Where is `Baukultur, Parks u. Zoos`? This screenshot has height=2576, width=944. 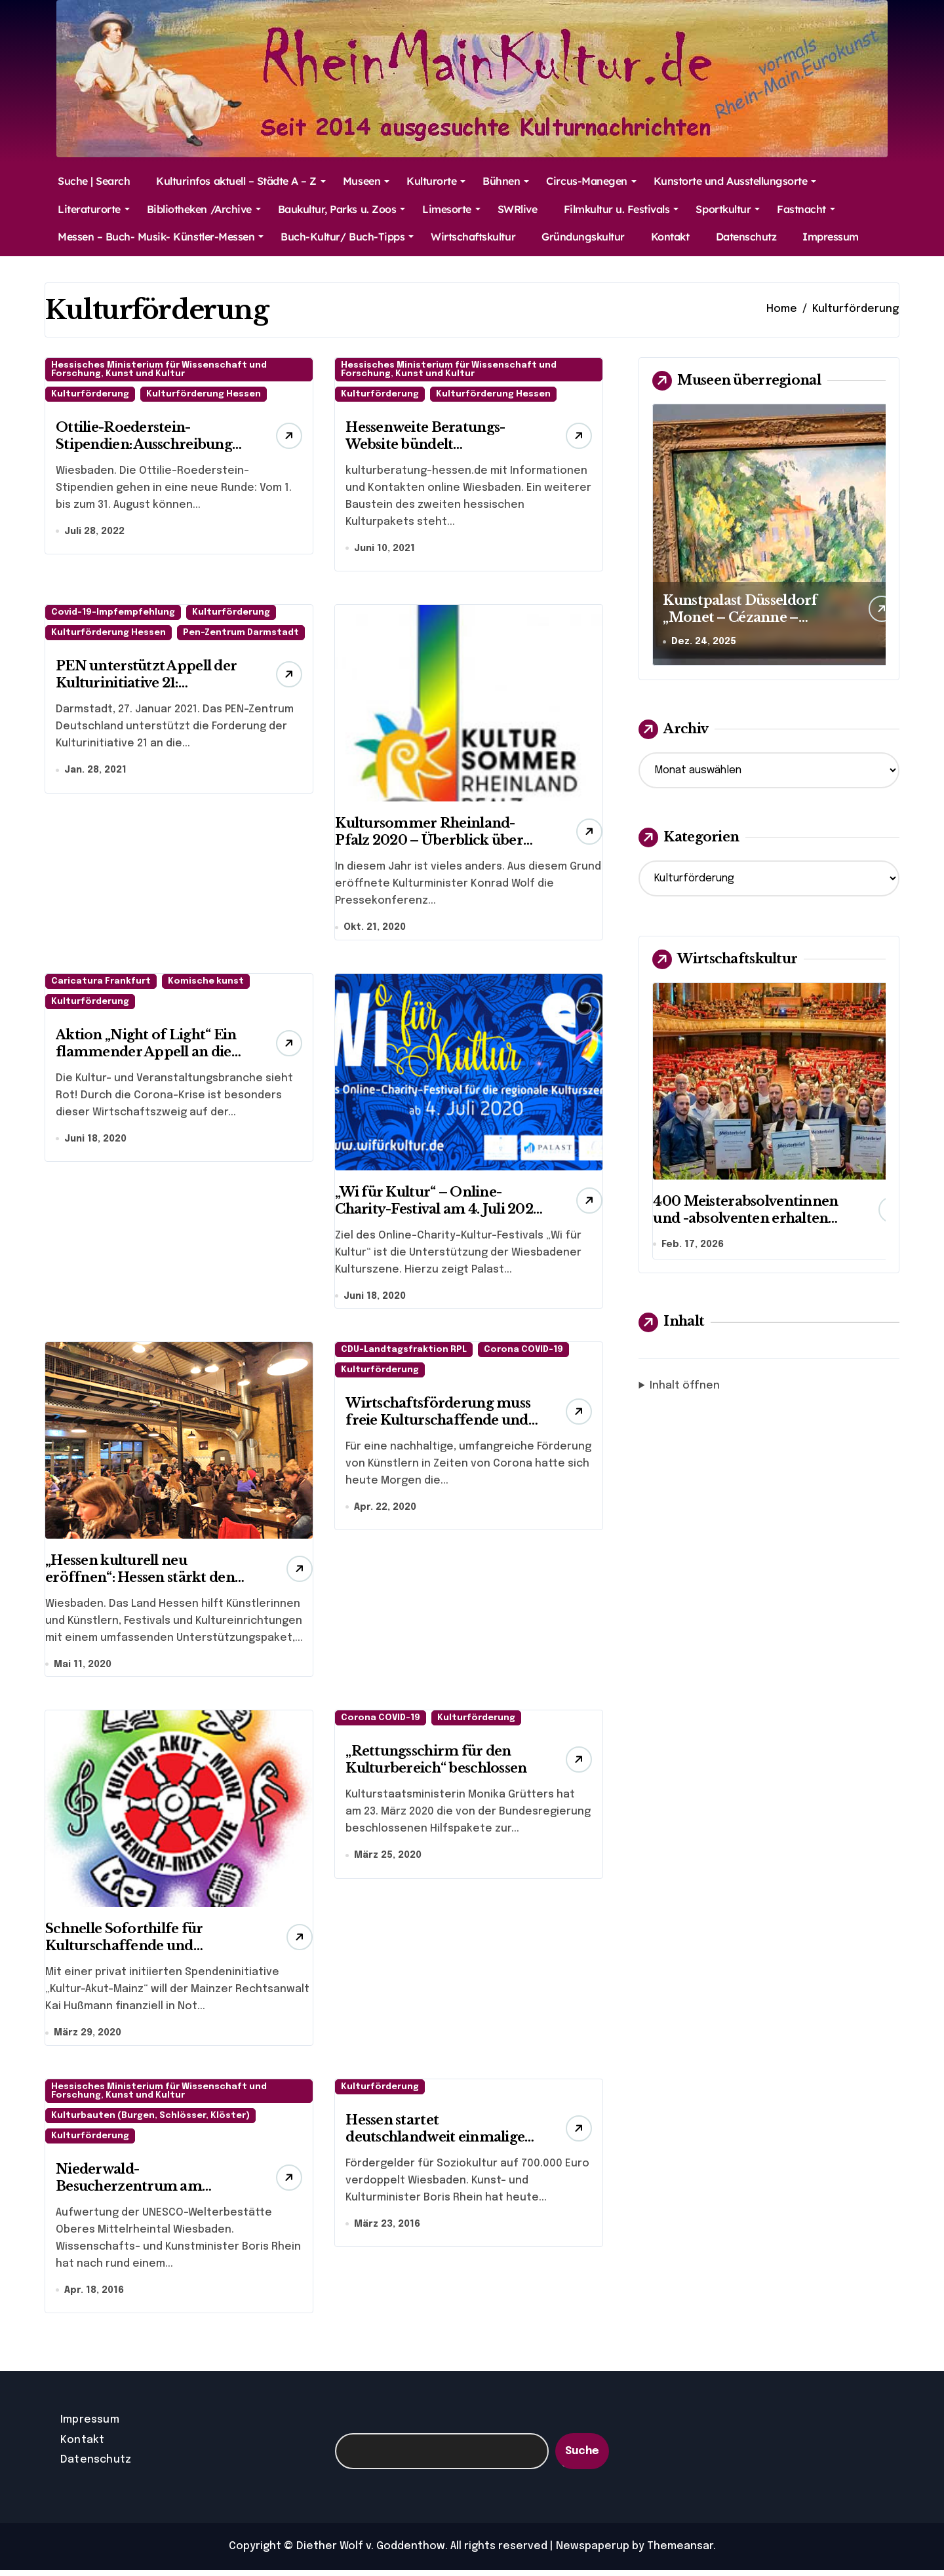 Baukultur, Parks u. Zoos is located at coordinates (341, 209).